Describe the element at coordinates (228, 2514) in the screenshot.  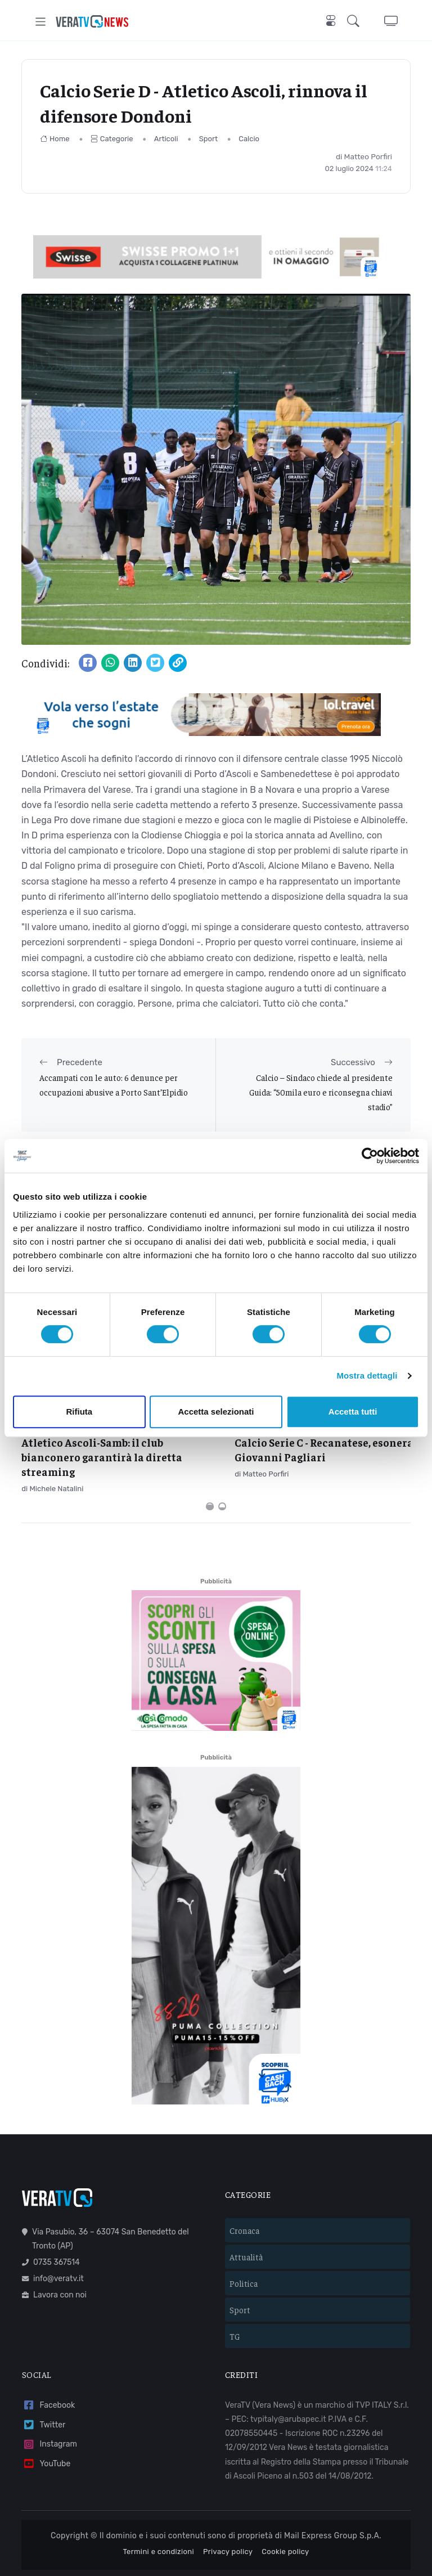
I see `Privacy policy` at that location.